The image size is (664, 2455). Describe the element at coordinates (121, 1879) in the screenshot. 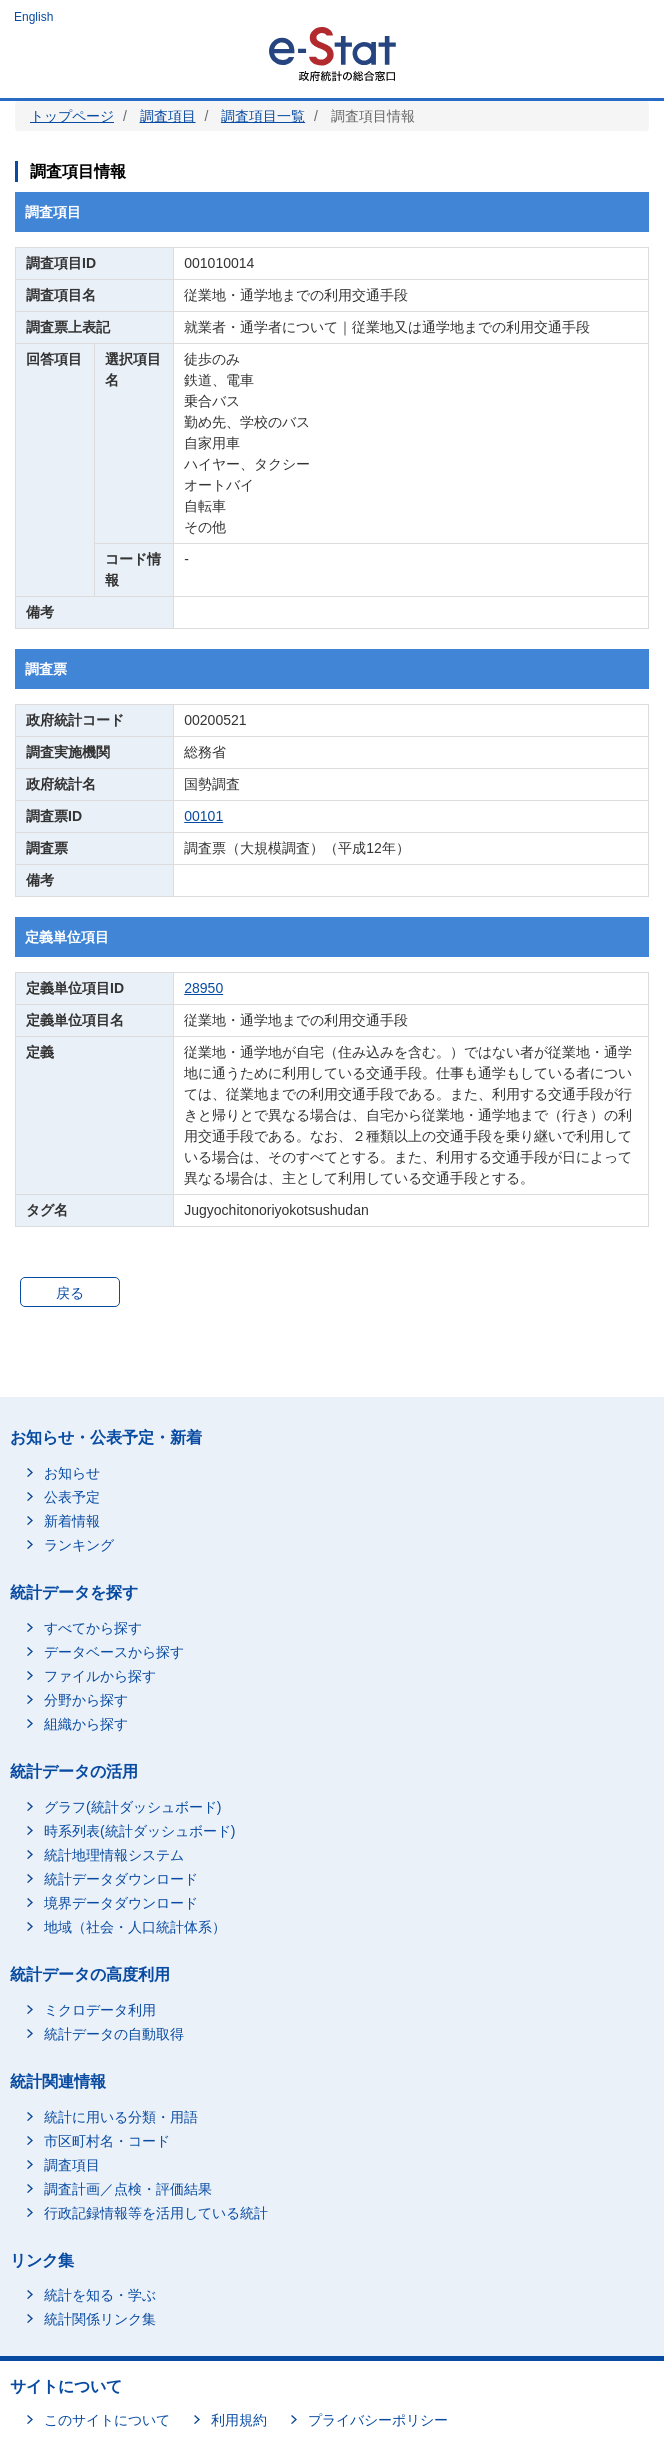

I see `統計データダウンロード` at that location.